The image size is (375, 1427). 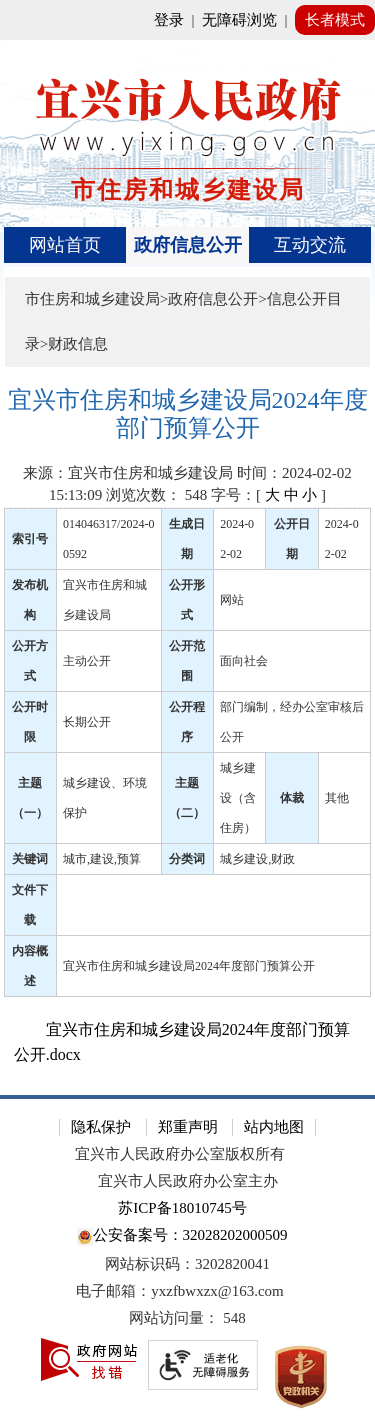 I want to click on 主题（一）, so click(x=30, y=798).